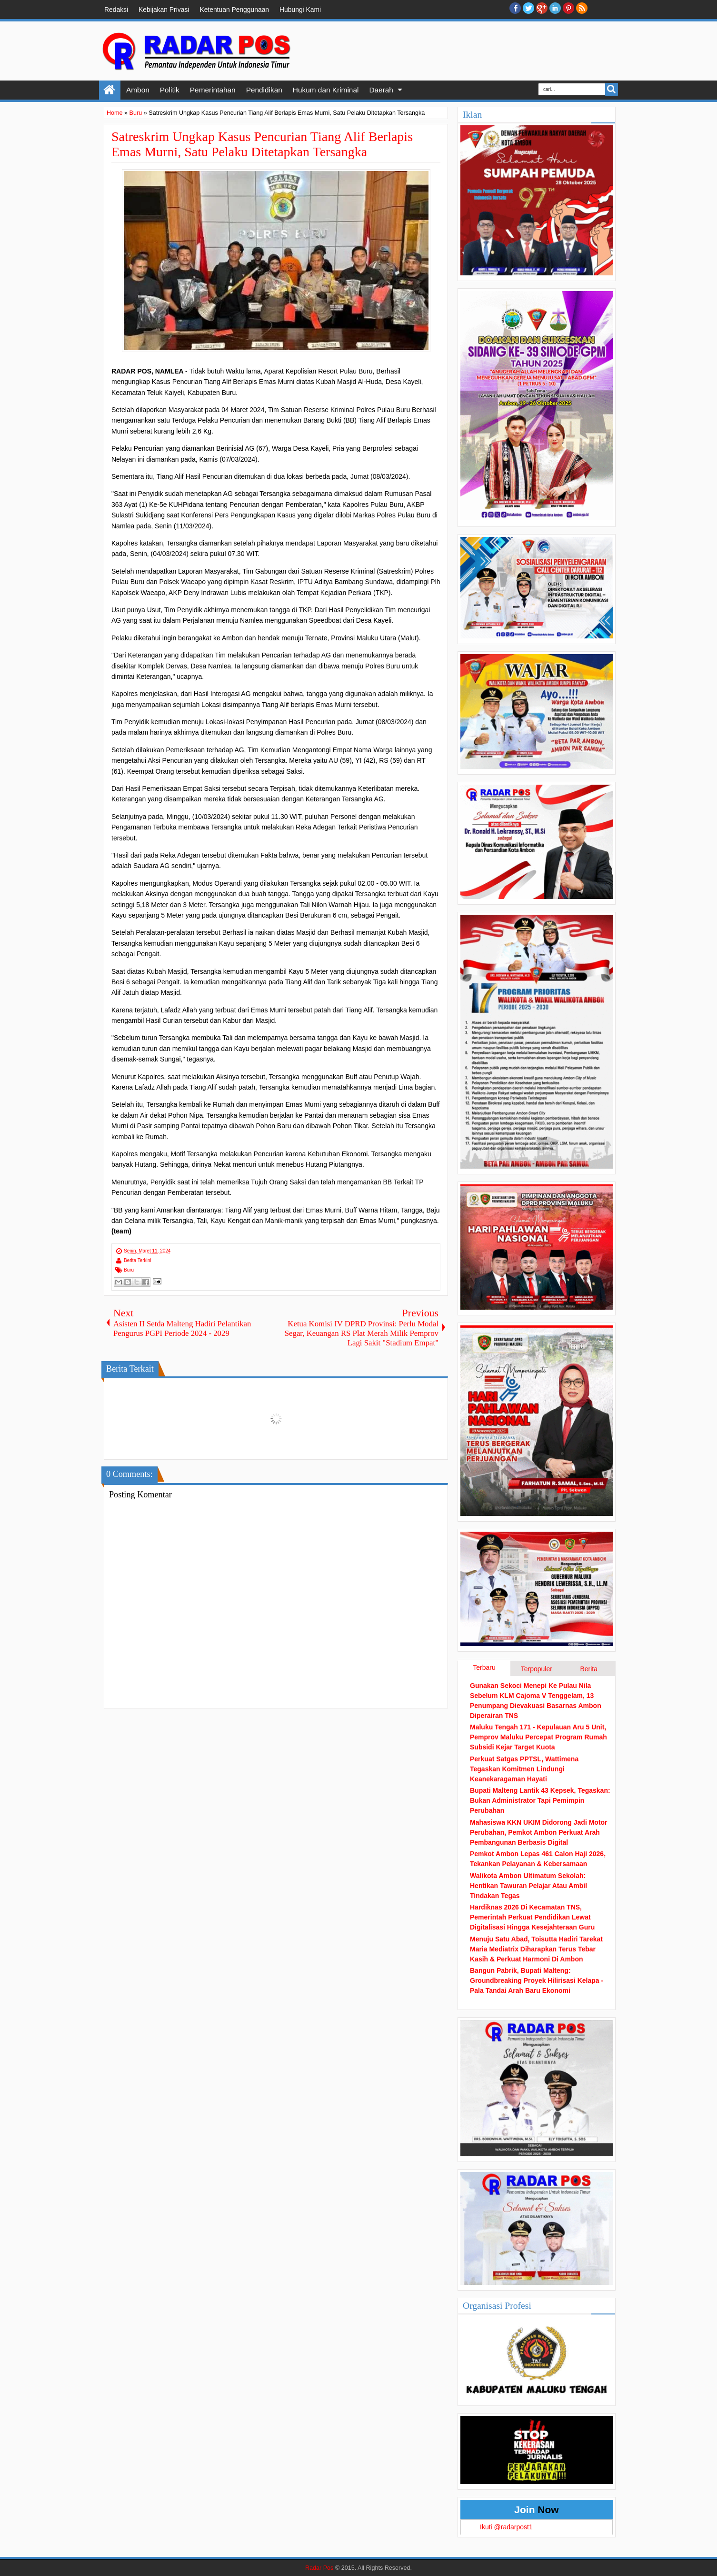 The height and width of the screenshot is (2576, 717). I want to click on Redaksi, so click(116, 9).